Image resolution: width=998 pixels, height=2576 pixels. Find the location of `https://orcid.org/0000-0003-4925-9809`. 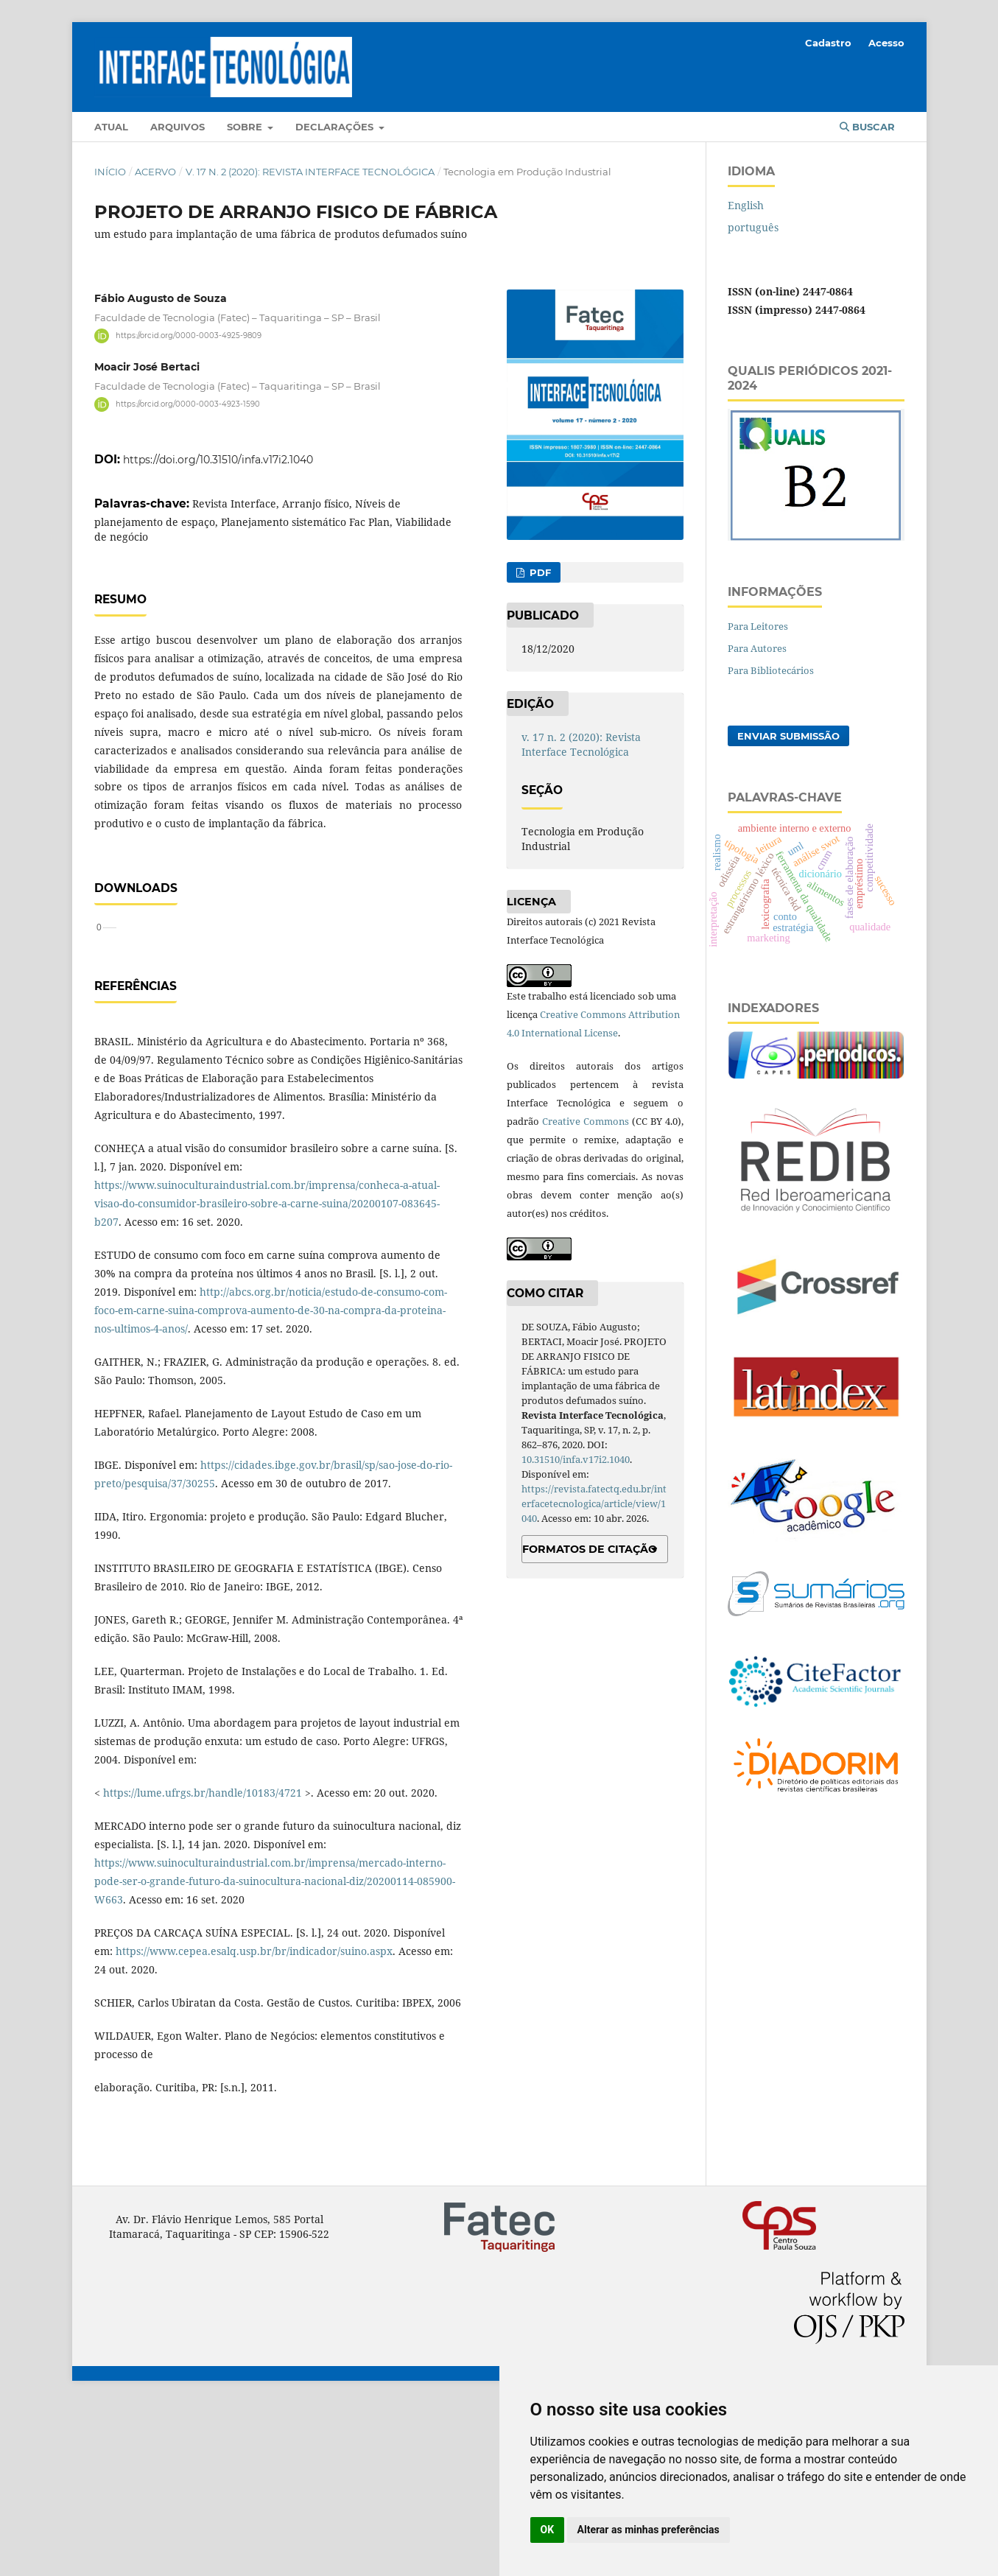

https://orcid.org/0000-0003-4925-9809 is located at coordinates (188, 335).